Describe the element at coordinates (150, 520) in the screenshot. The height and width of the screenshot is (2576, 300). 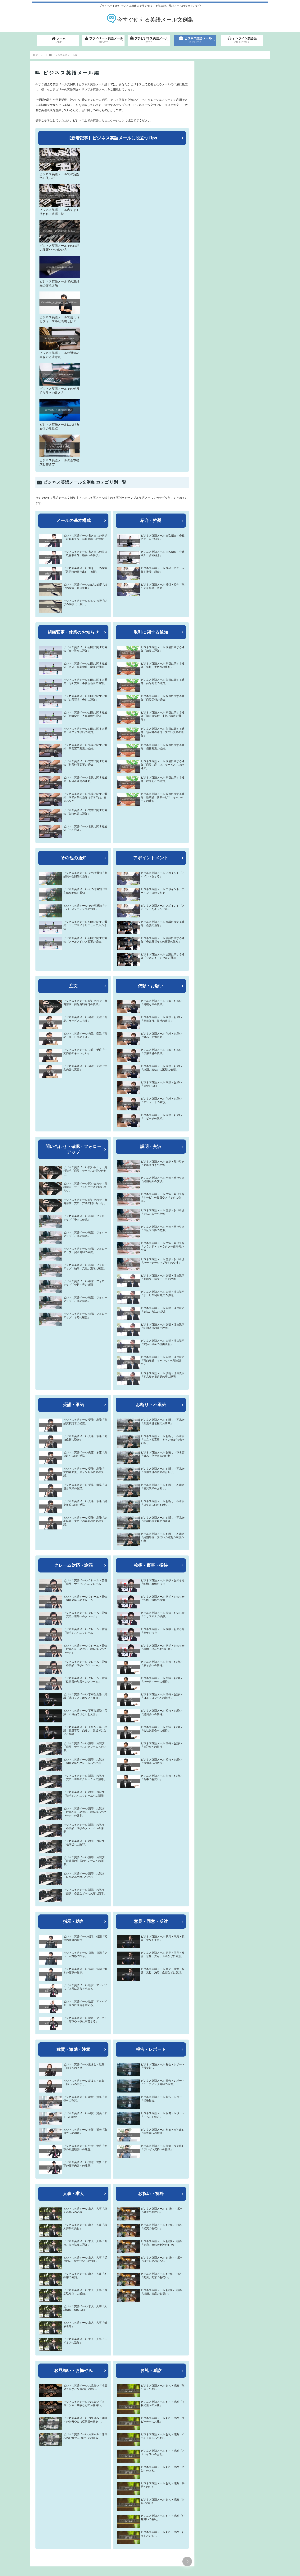
I see `紹介・推奨` at that location.